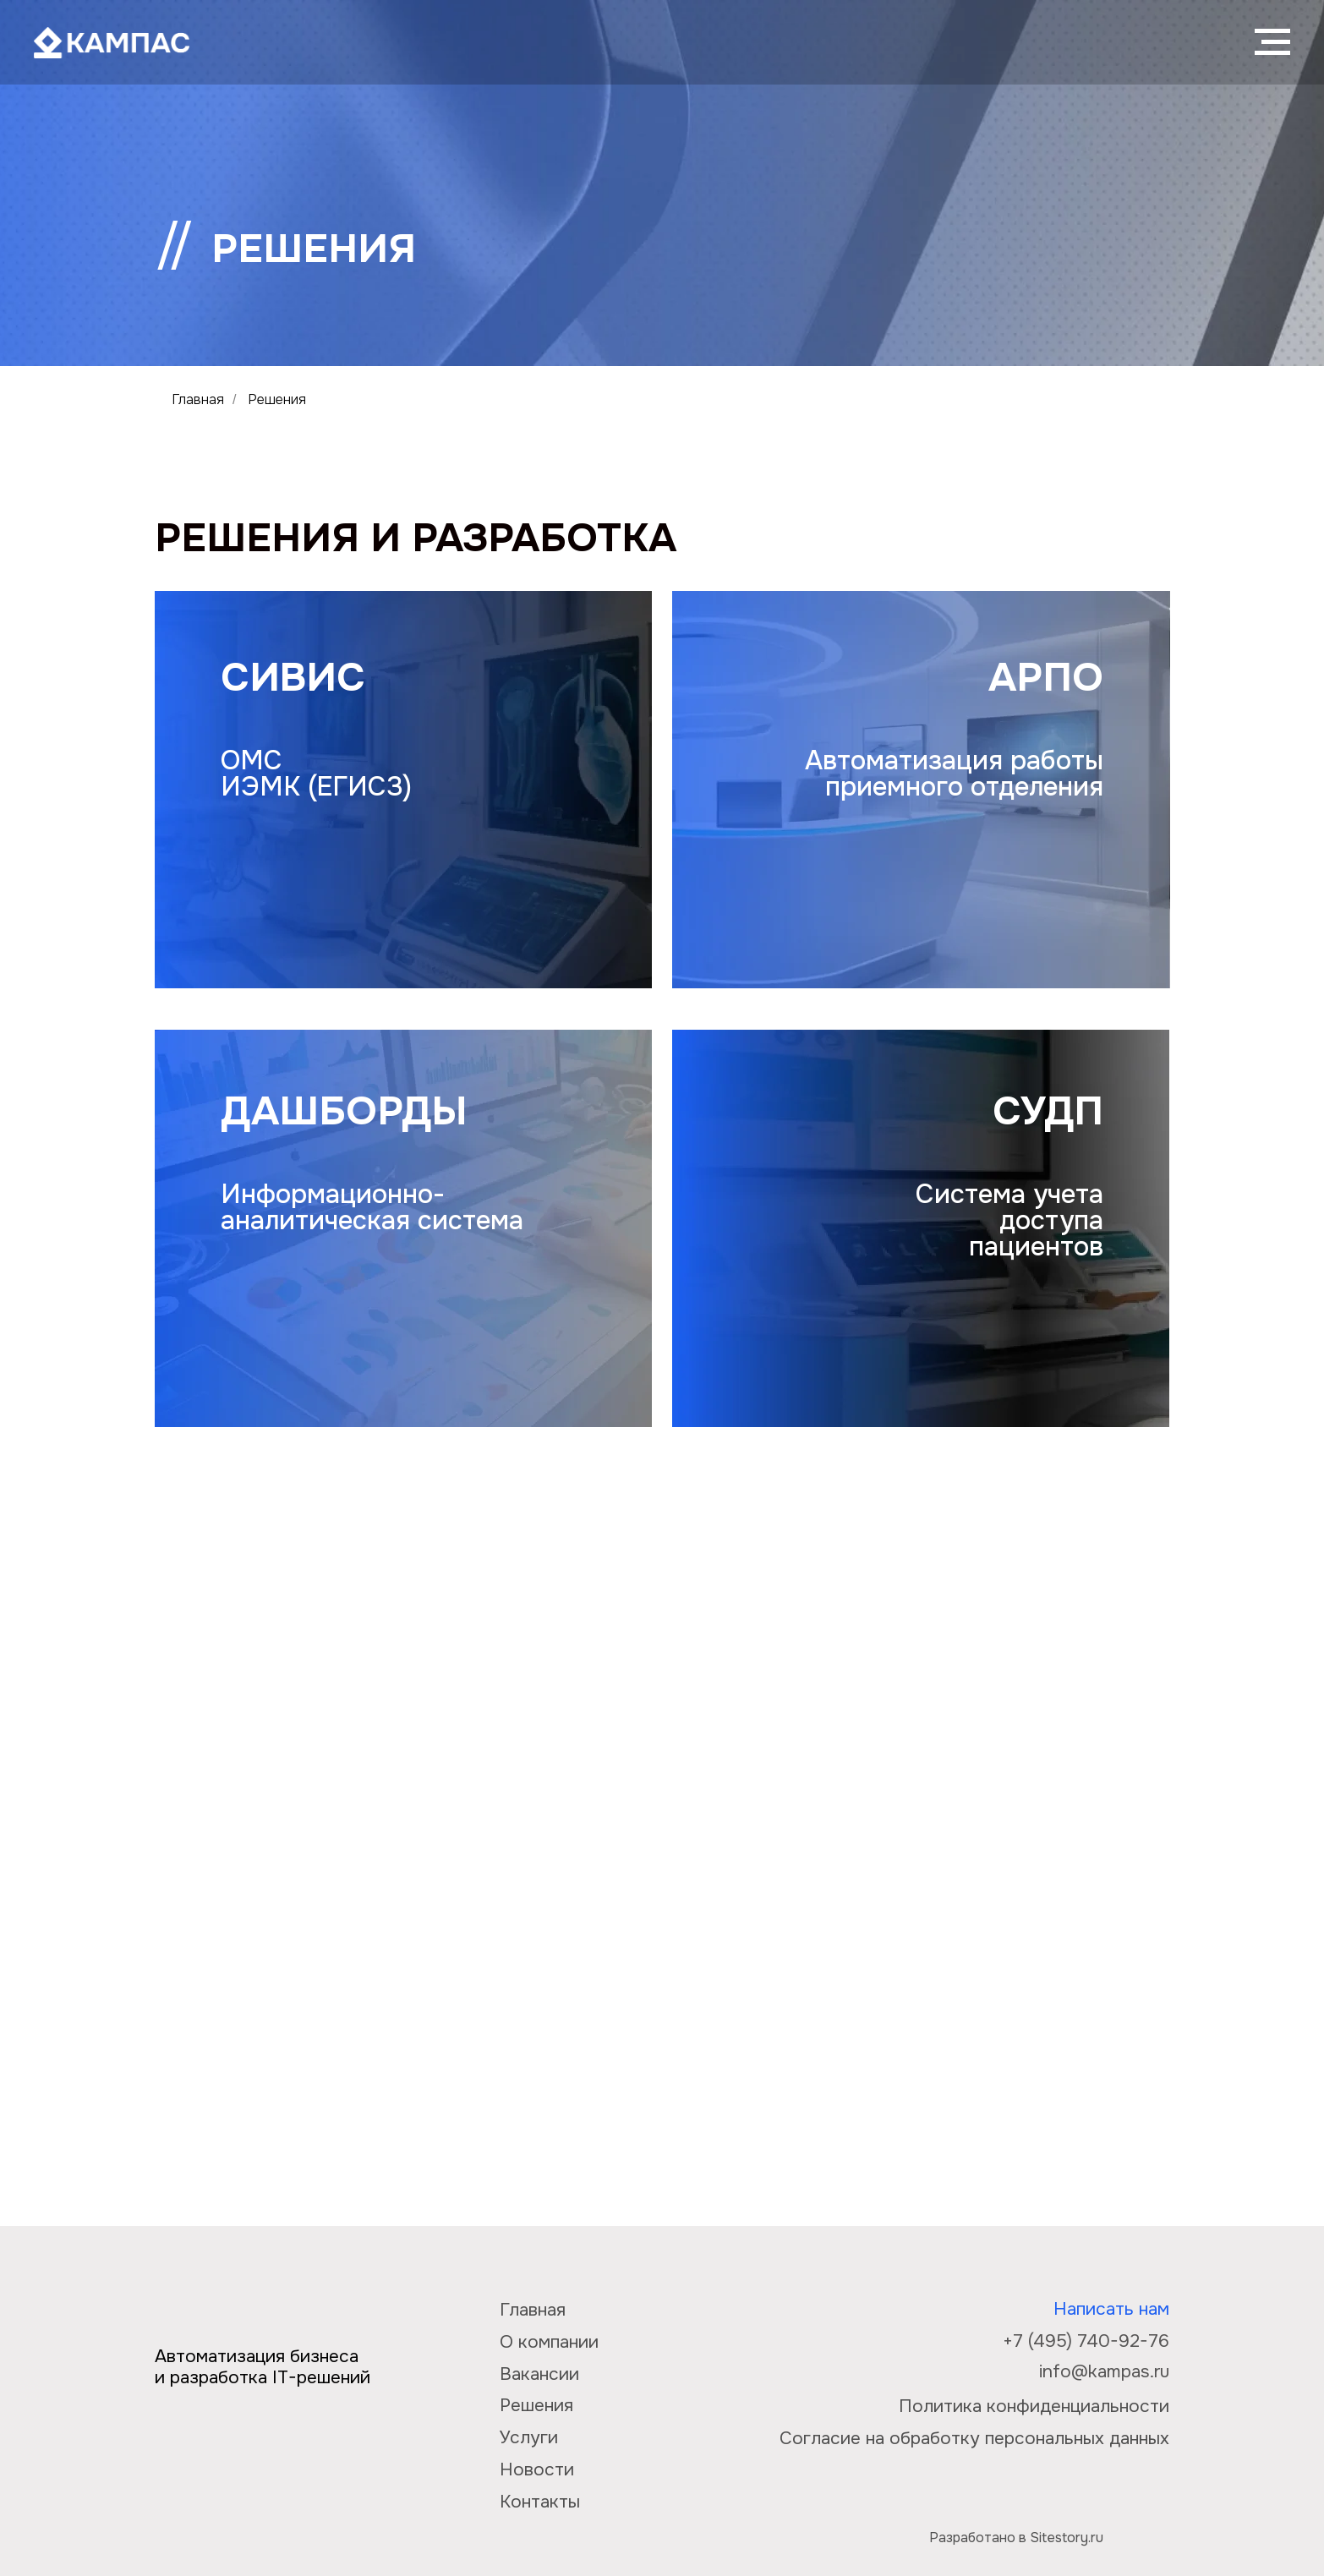  What do you see at coordinates (330, 1624) in the screenshot?
I see `СТАТИСТИКА` at bounding box center [330, 1624].